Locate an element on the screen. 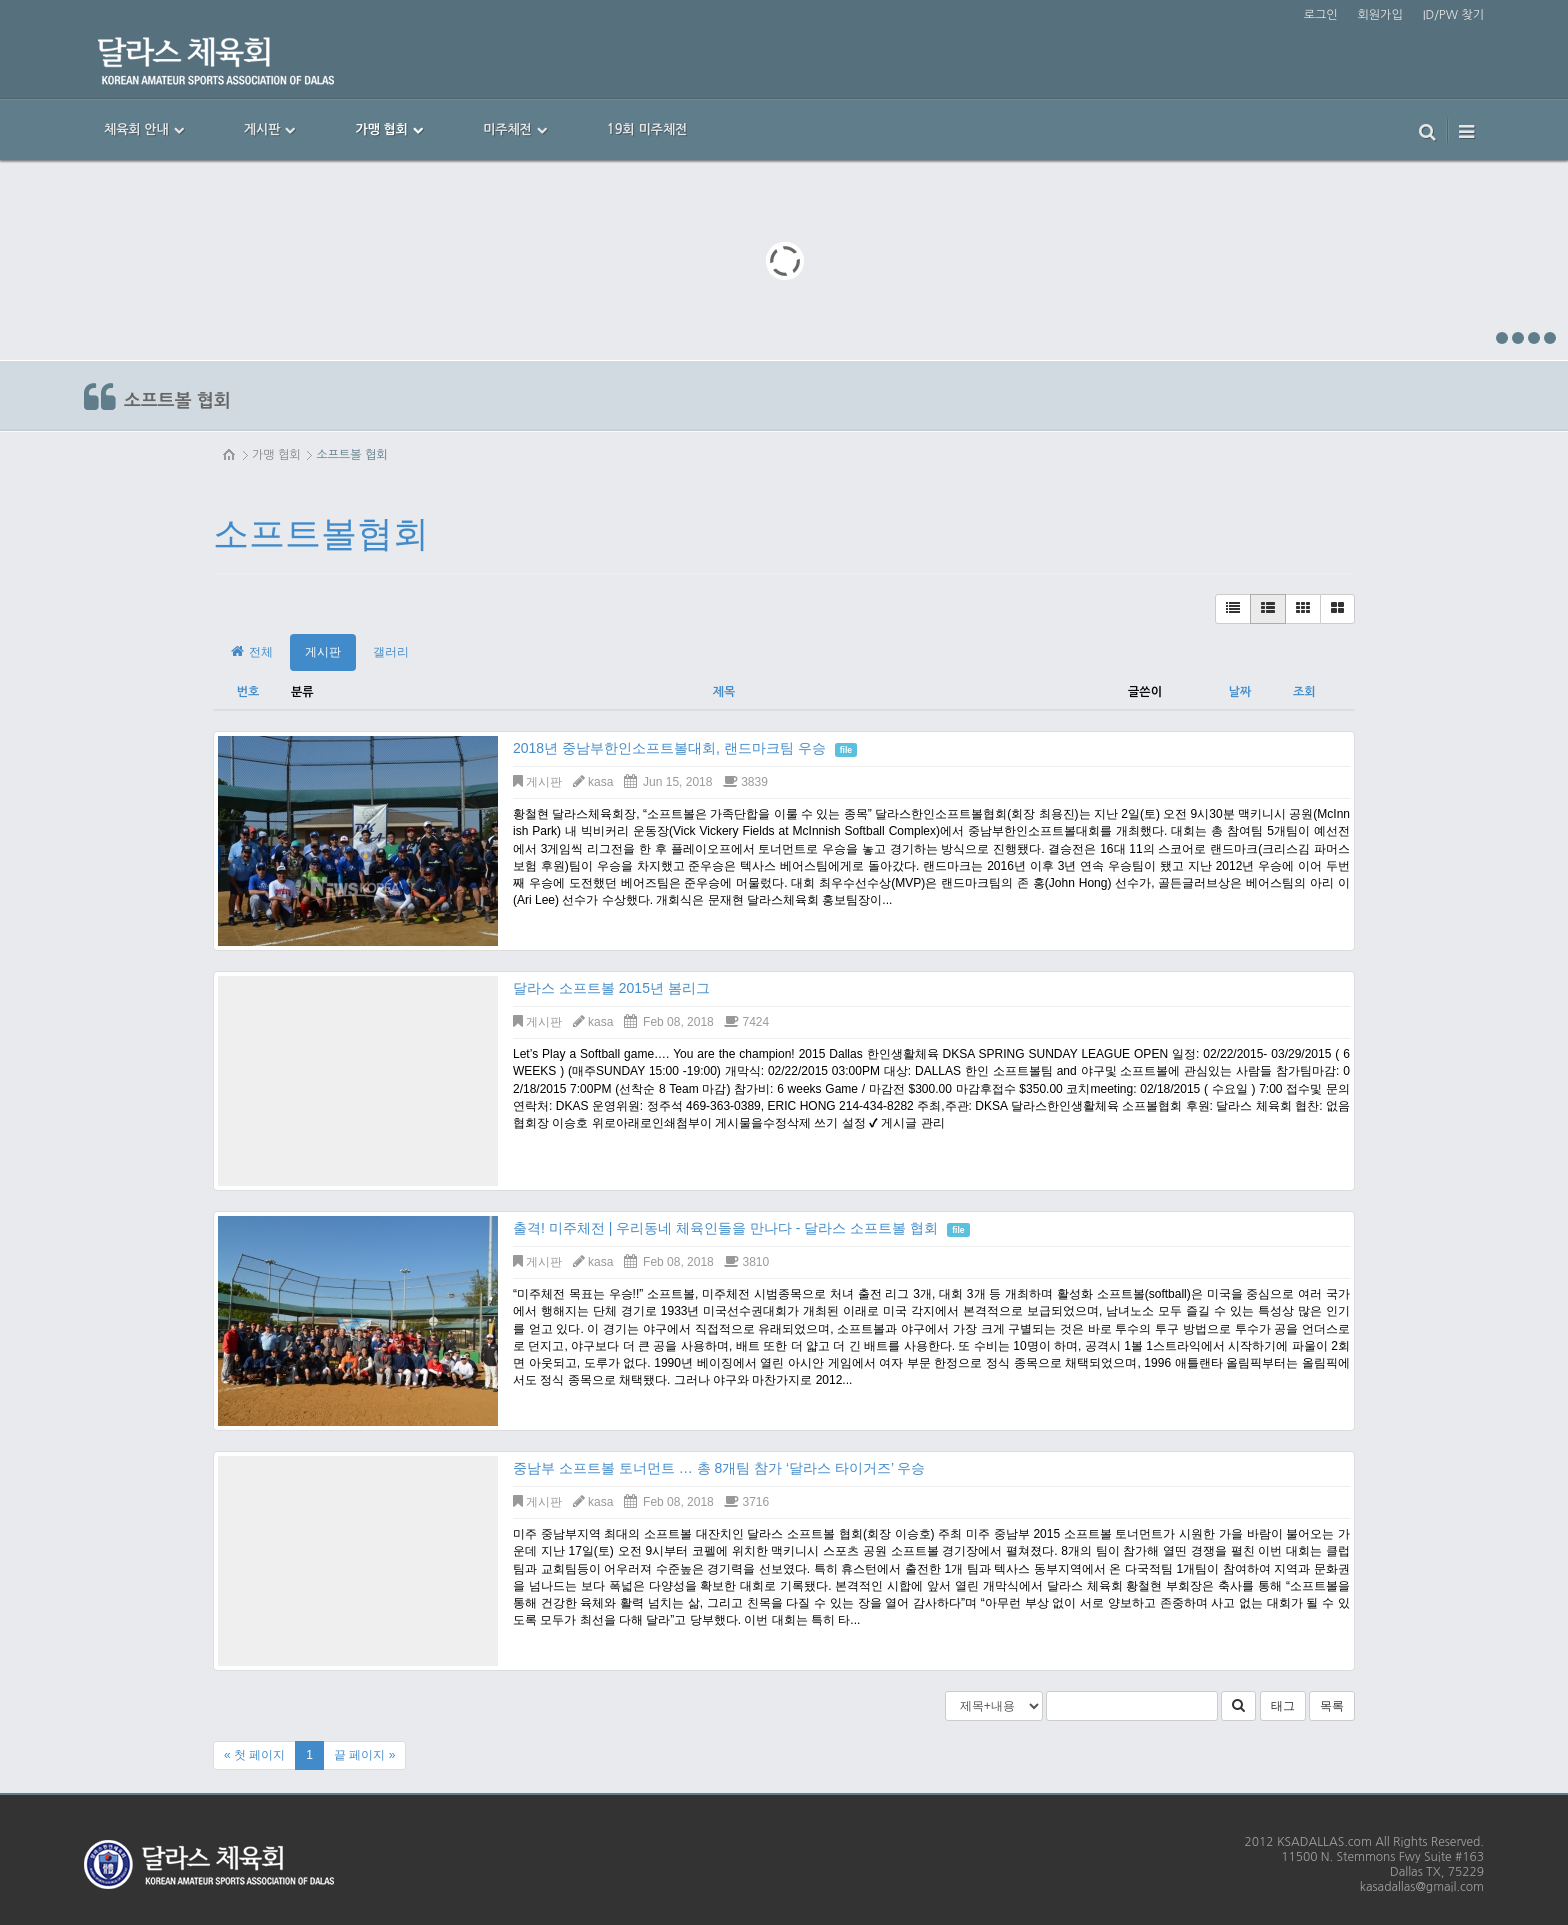  kasa is located at coordinates (600, 782).